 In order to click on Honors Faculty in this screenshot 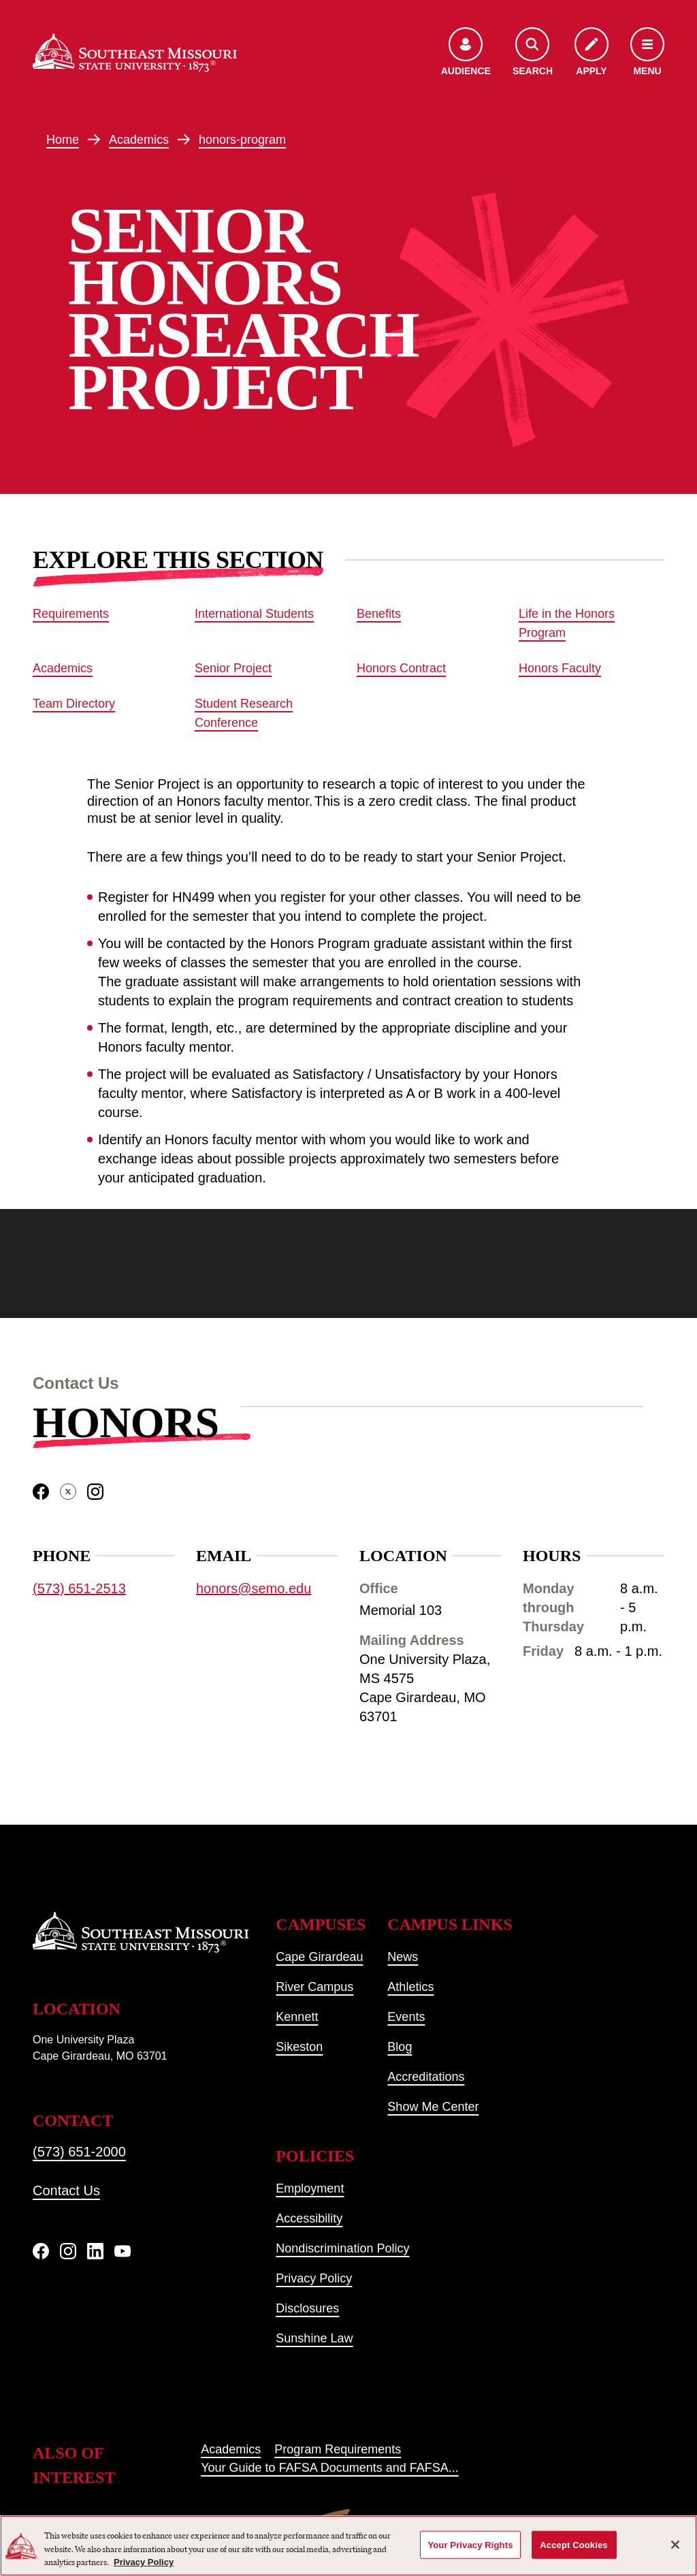, I will do `click(560, 668)`.